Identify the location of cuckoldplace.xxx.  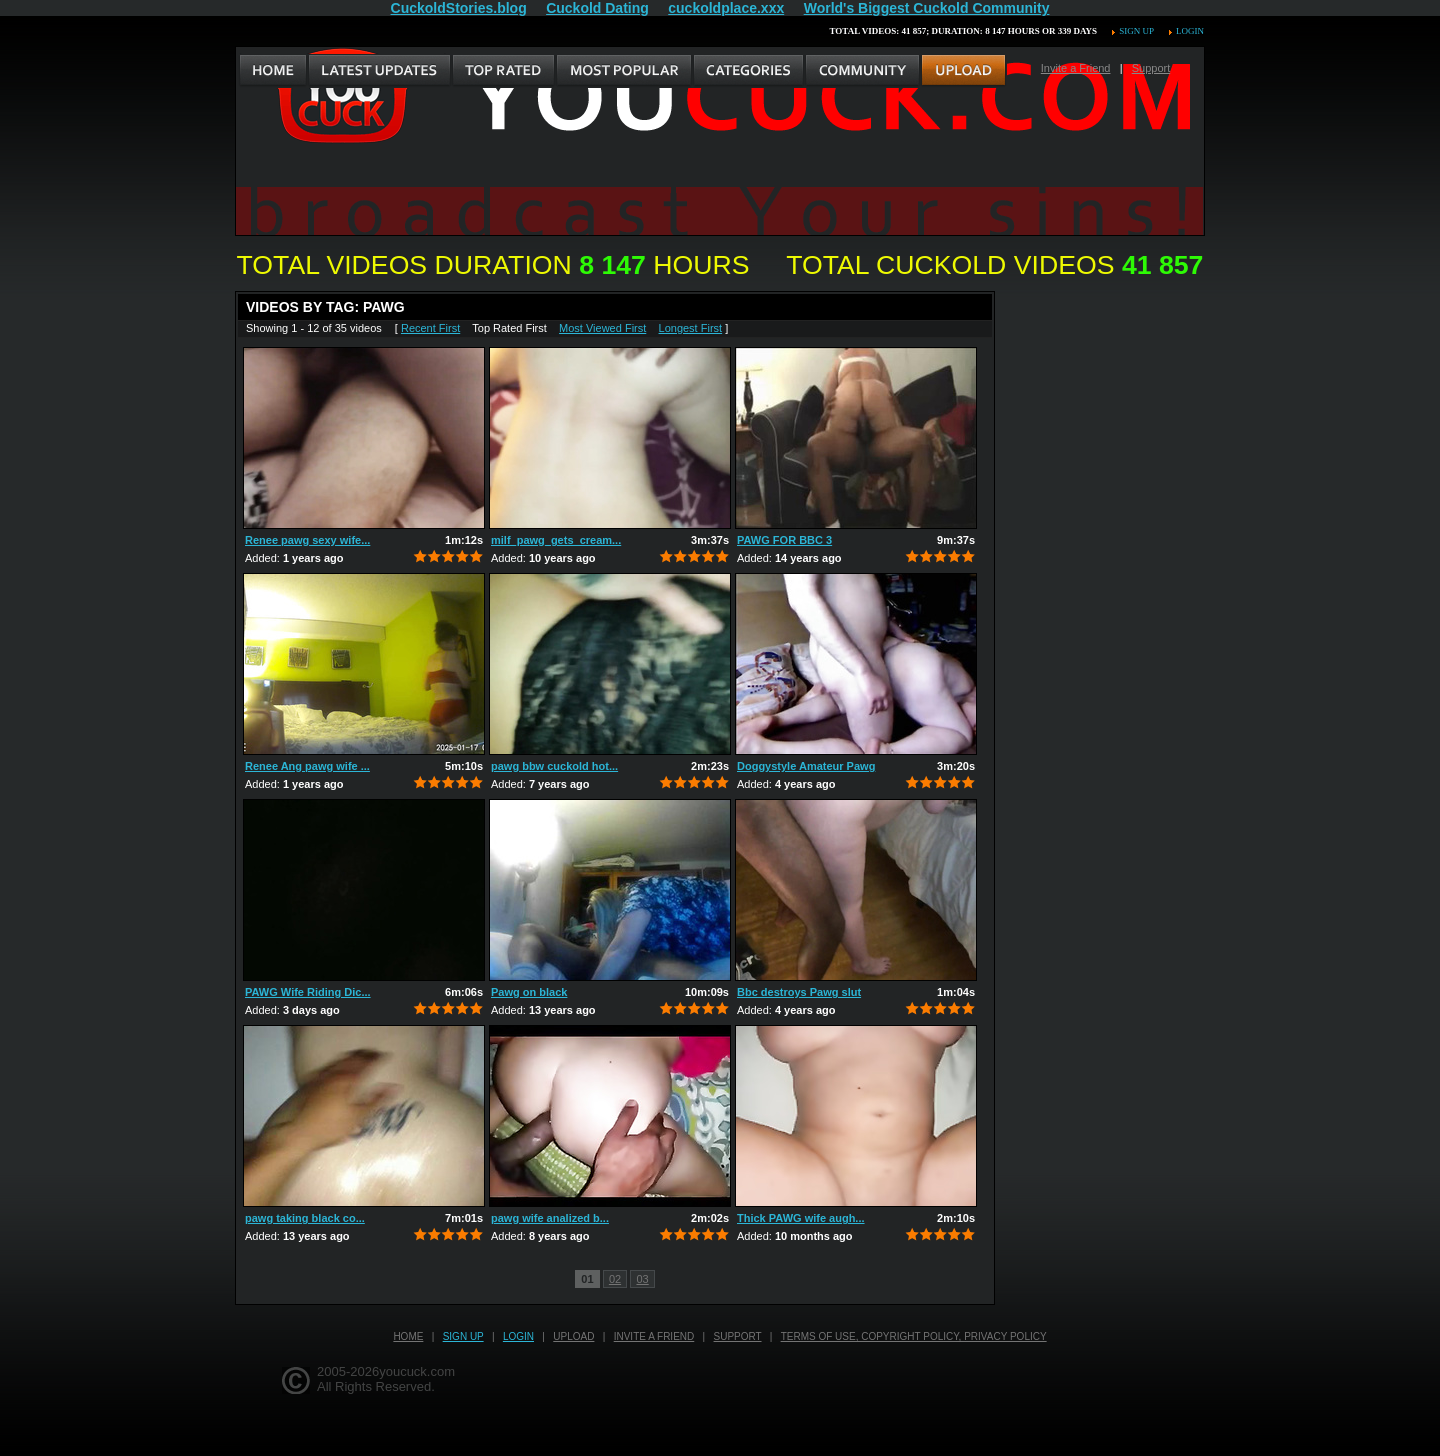
(726, 8).